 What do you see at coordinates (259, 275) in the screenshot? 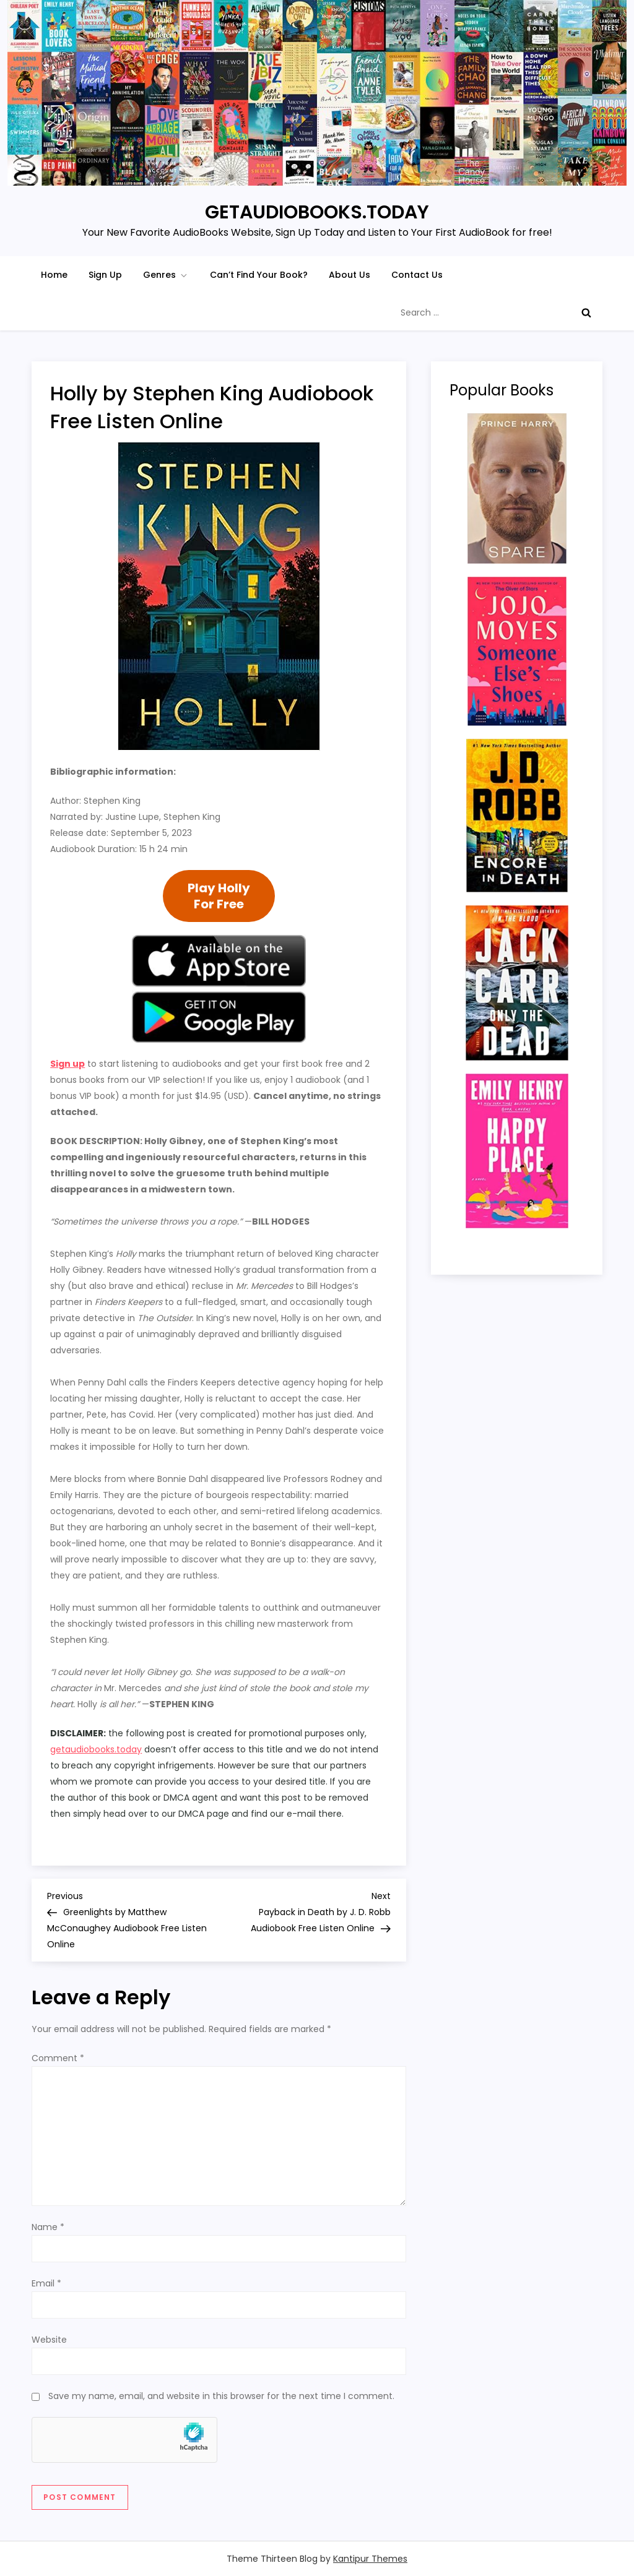
I see `Can’t Find Your Book?` at bounding box center [259, 275].